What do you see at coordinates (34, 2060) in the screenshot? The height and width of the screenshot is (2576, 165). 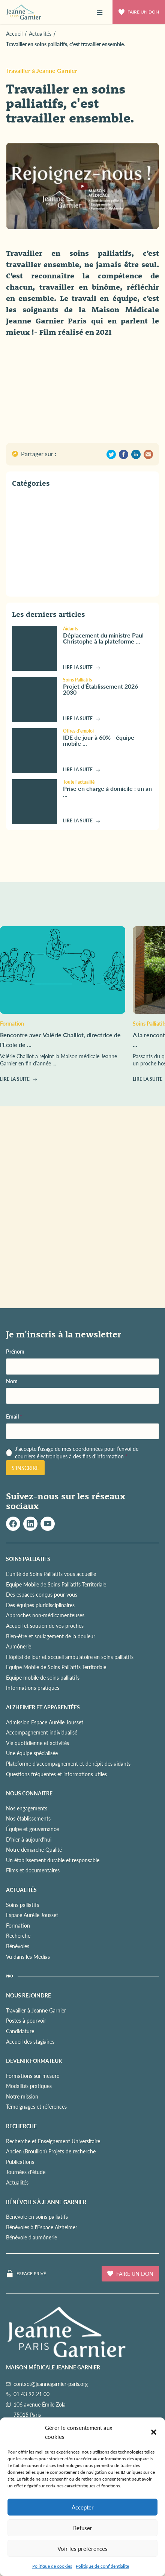 I see `Devenir formateur` at bounding box center [34, 2060].